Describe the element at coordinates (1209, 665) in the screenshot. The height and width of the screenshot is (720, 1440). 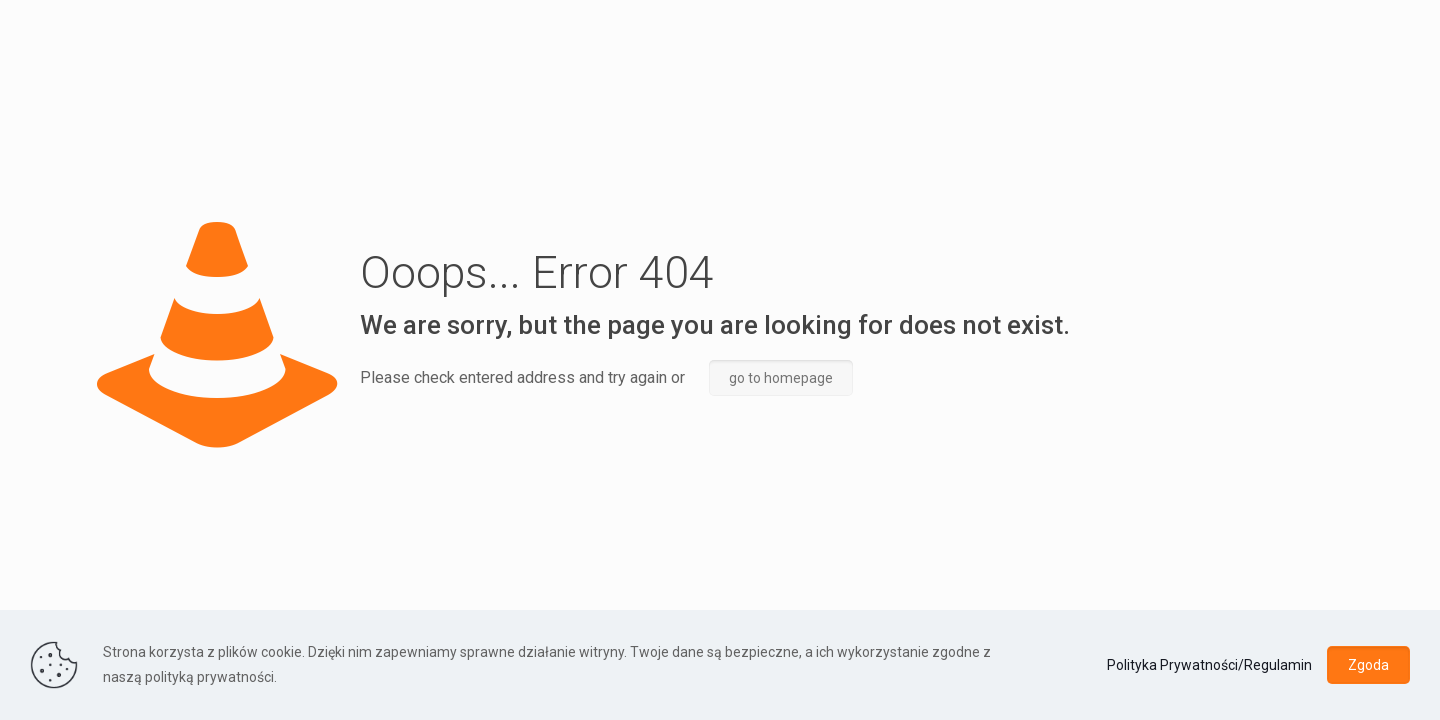
I see `Polityka Prywatności/Regulamin` at that location.